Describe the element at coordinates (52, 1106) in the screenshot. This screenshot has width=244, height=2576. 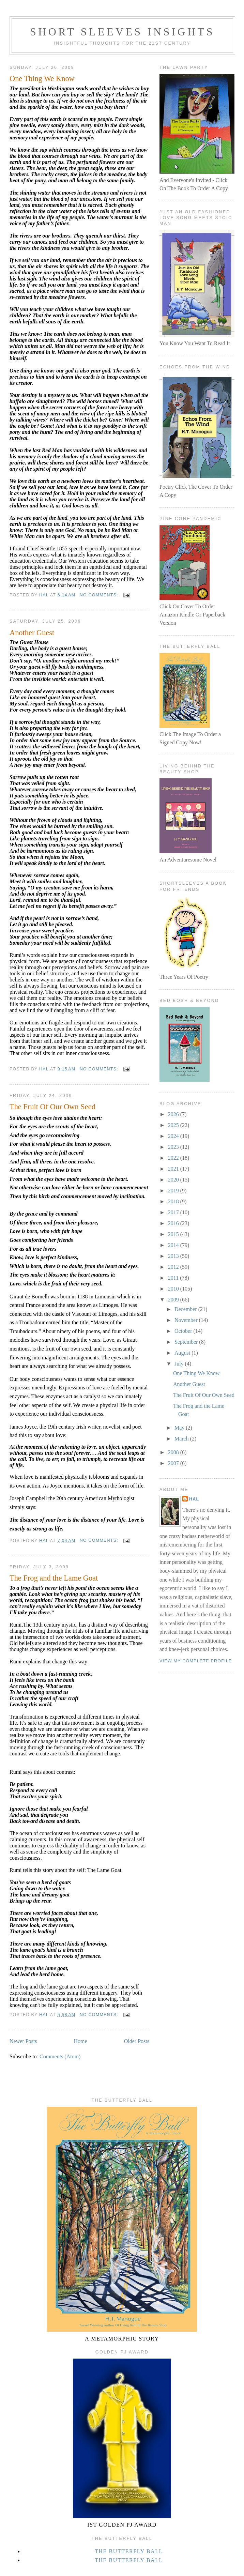
I see `The Fruit Of Our Own Seed` at that location.